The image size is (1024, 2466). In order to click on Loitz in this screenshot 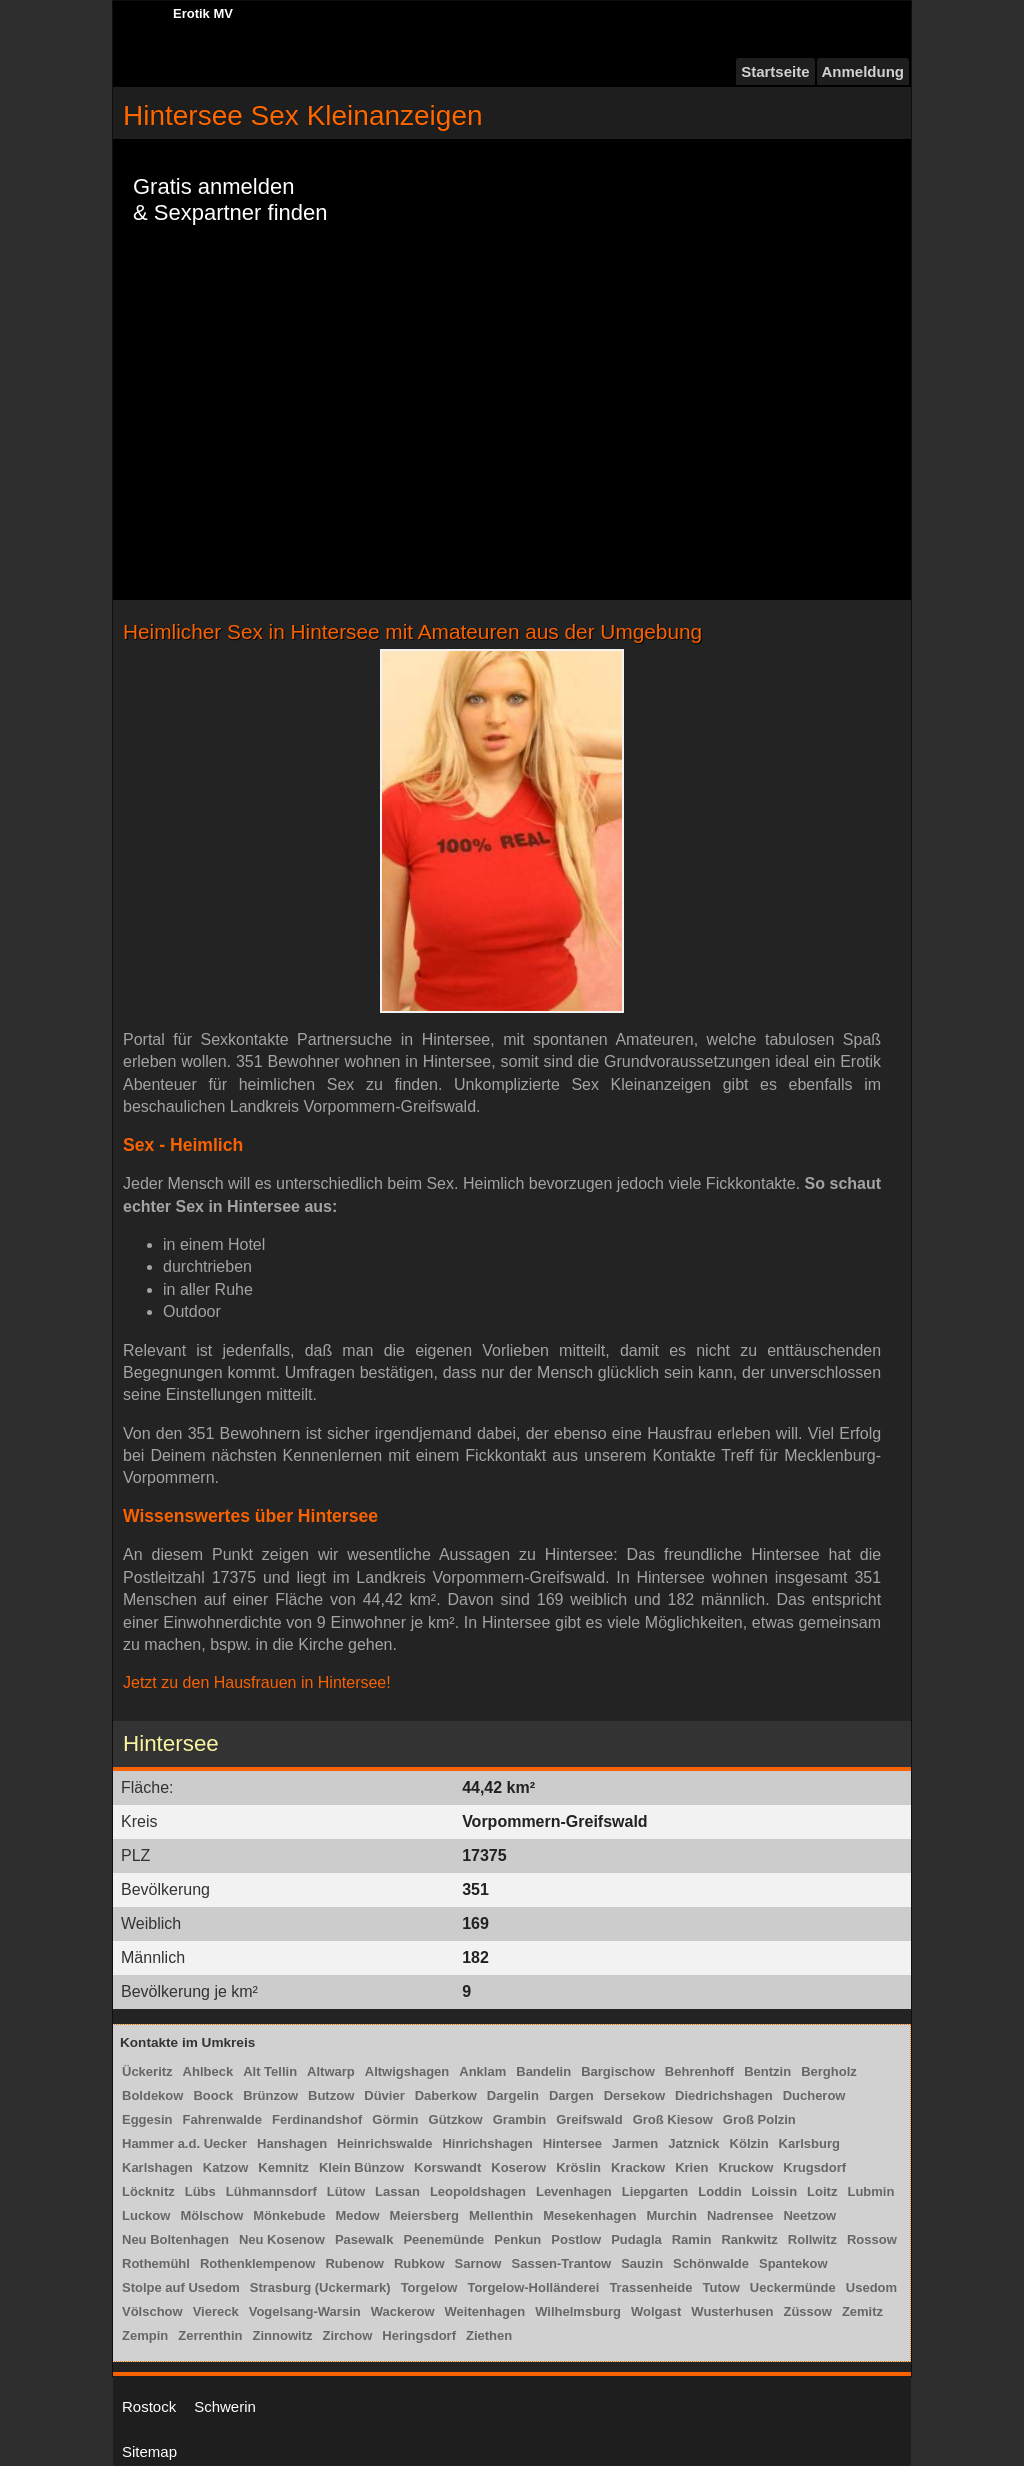, I will do `click(822, 2191)`.